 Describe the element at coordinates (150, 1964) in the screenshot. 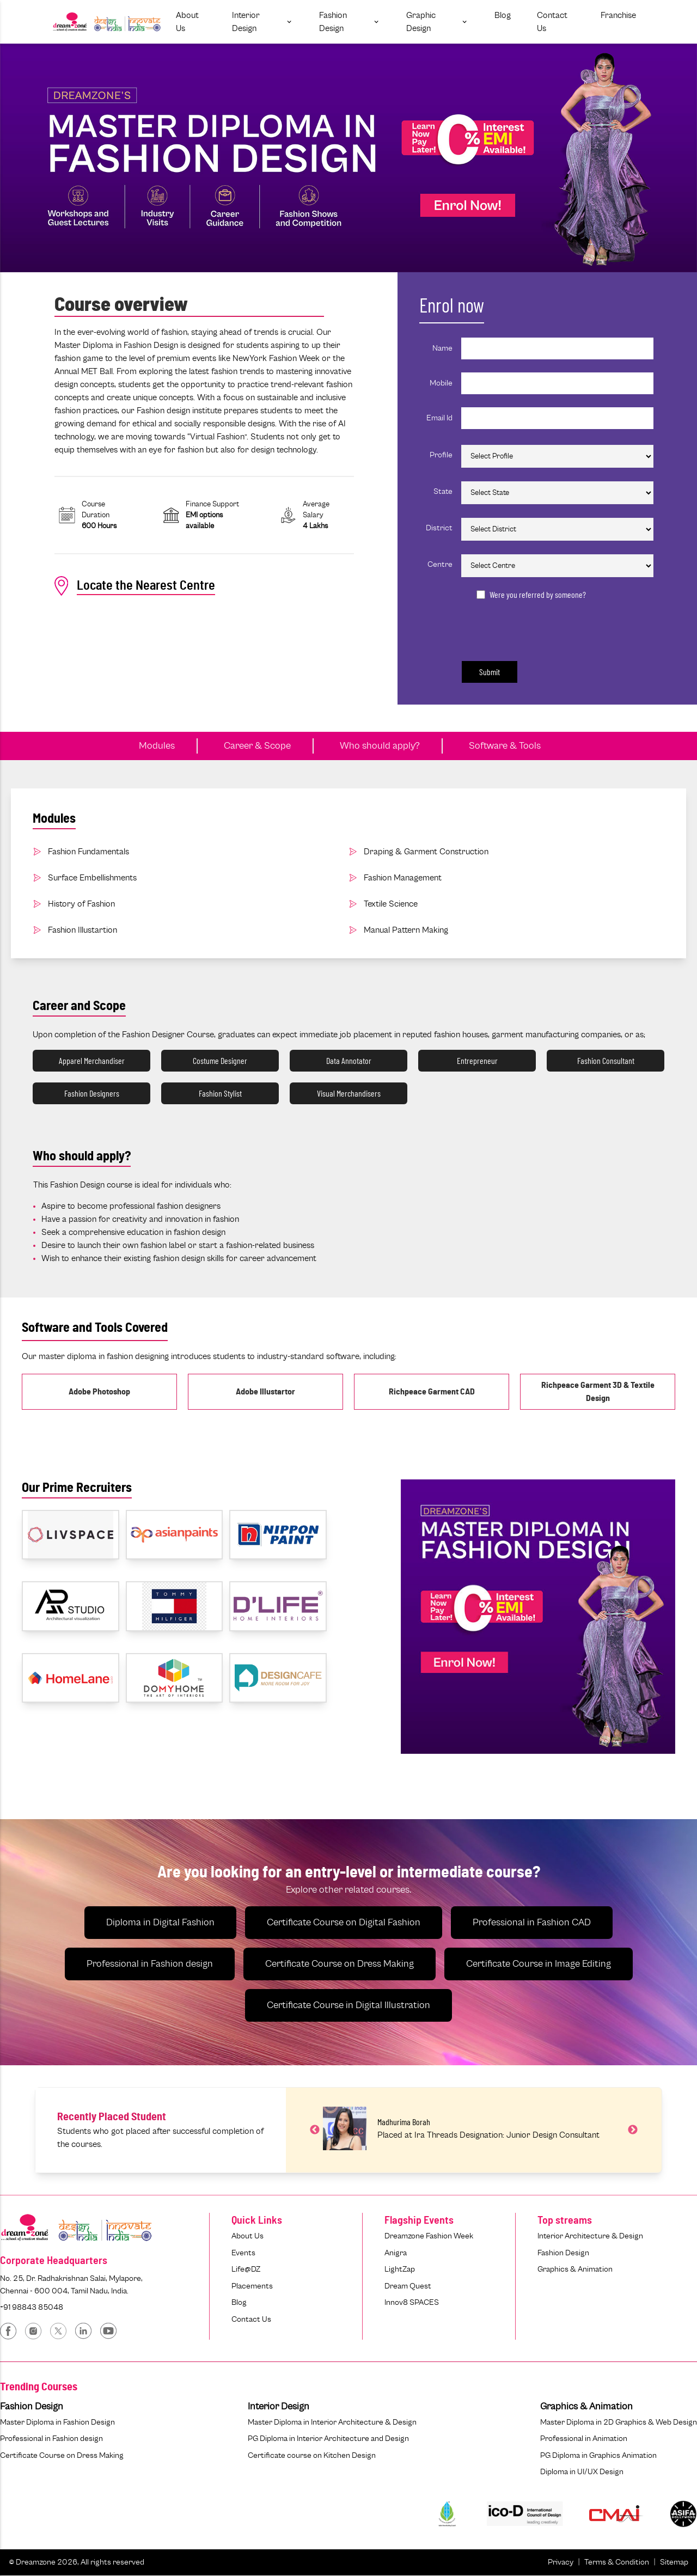

I see `Professional in Fashion design` at that location.